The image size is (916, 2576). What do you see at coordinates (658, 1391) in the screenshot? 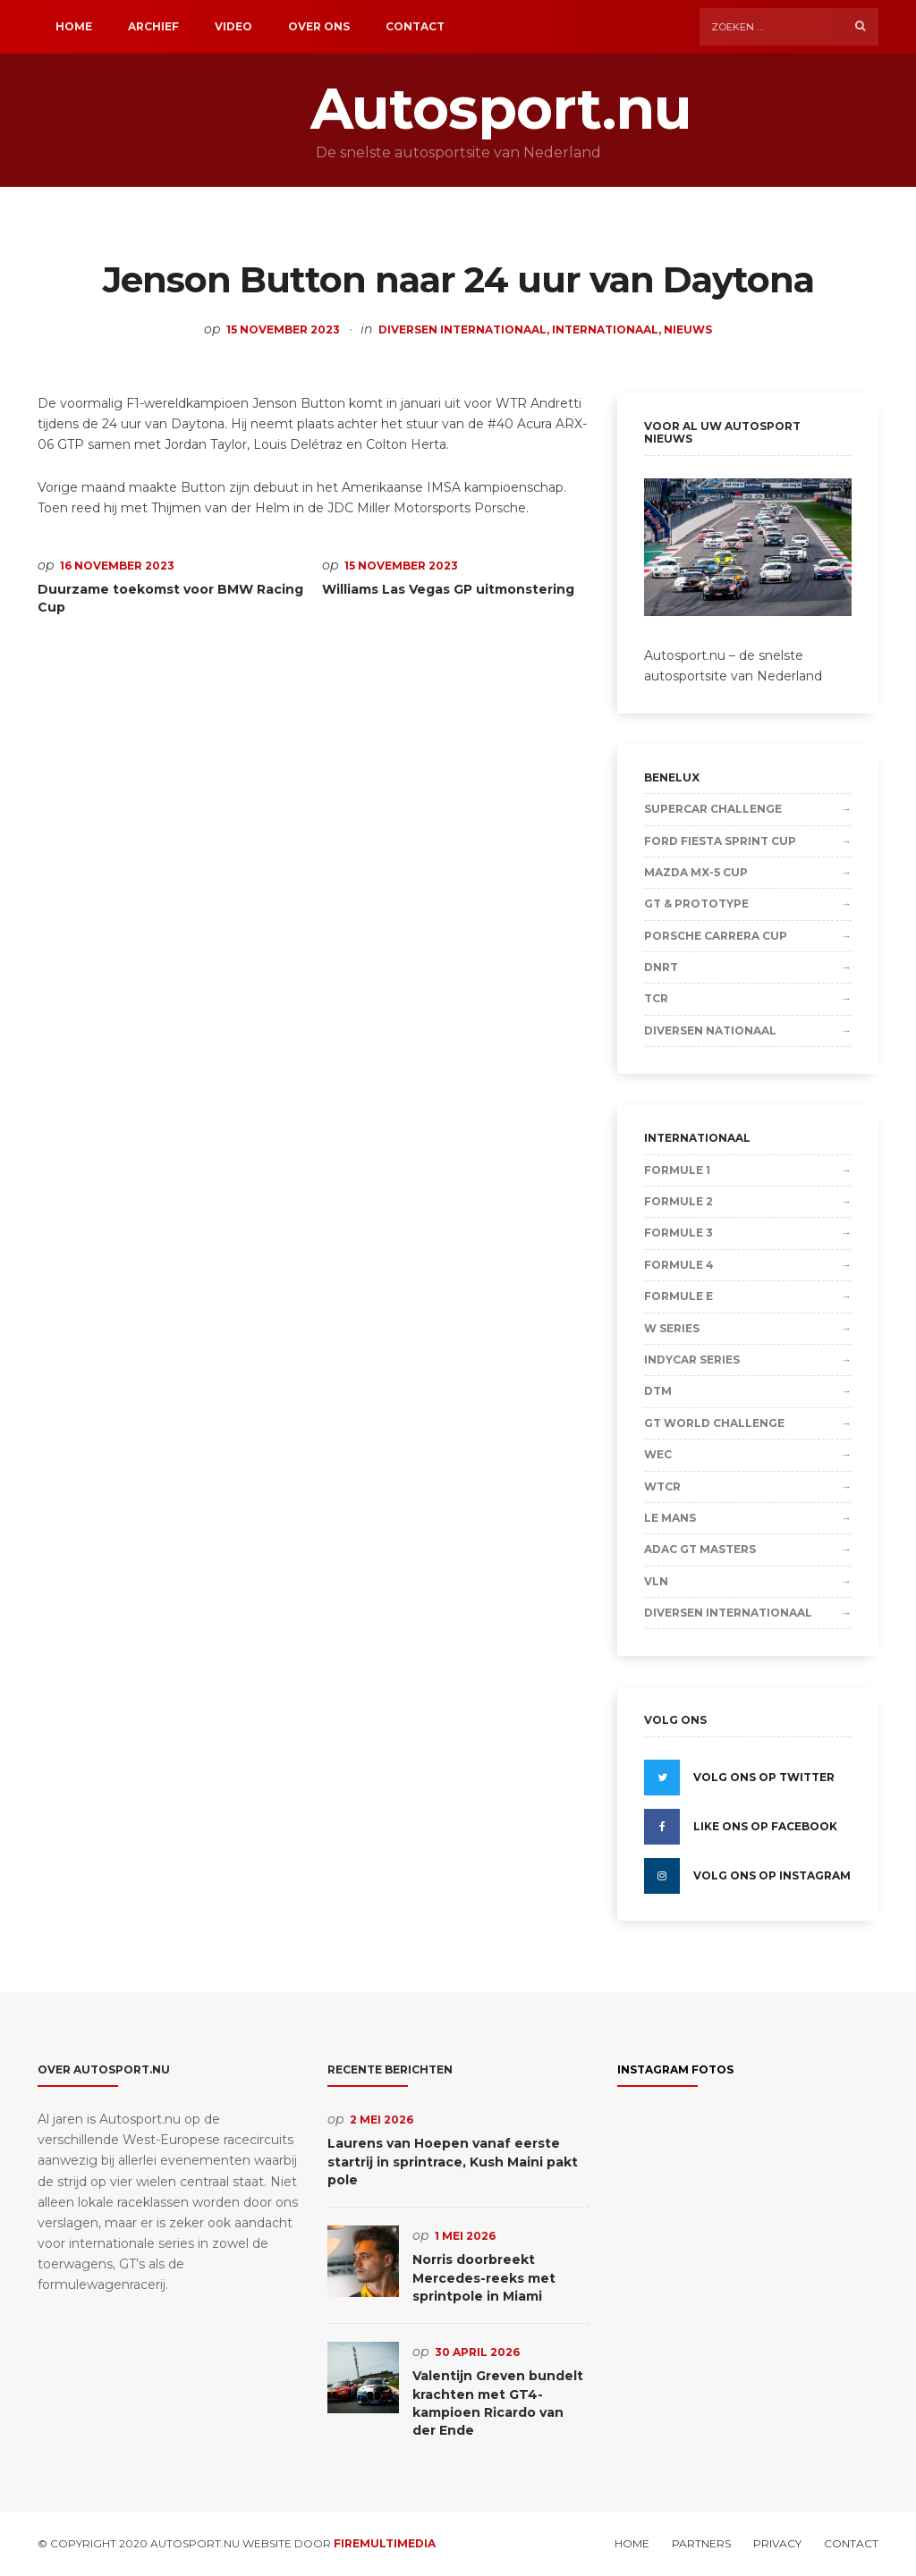
I see `DTM` at bounding box center [658, 1391].